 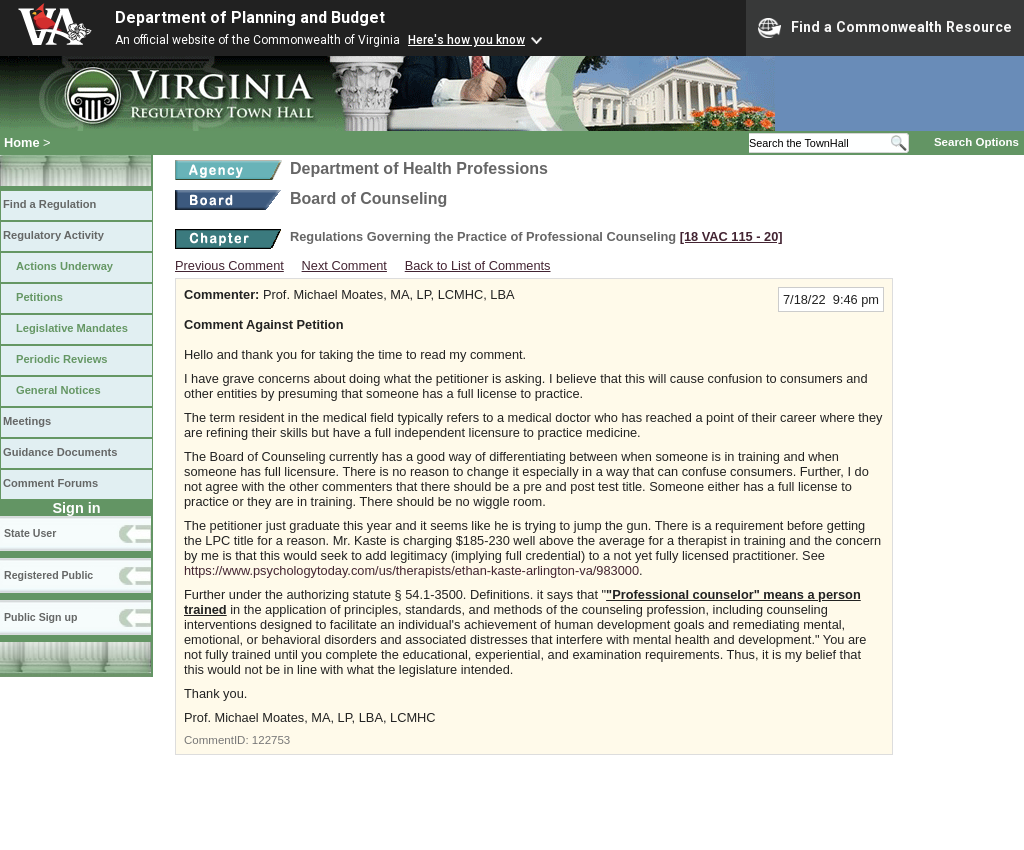 I want to click on Periodic Reviews, so click(x=62, y=359).